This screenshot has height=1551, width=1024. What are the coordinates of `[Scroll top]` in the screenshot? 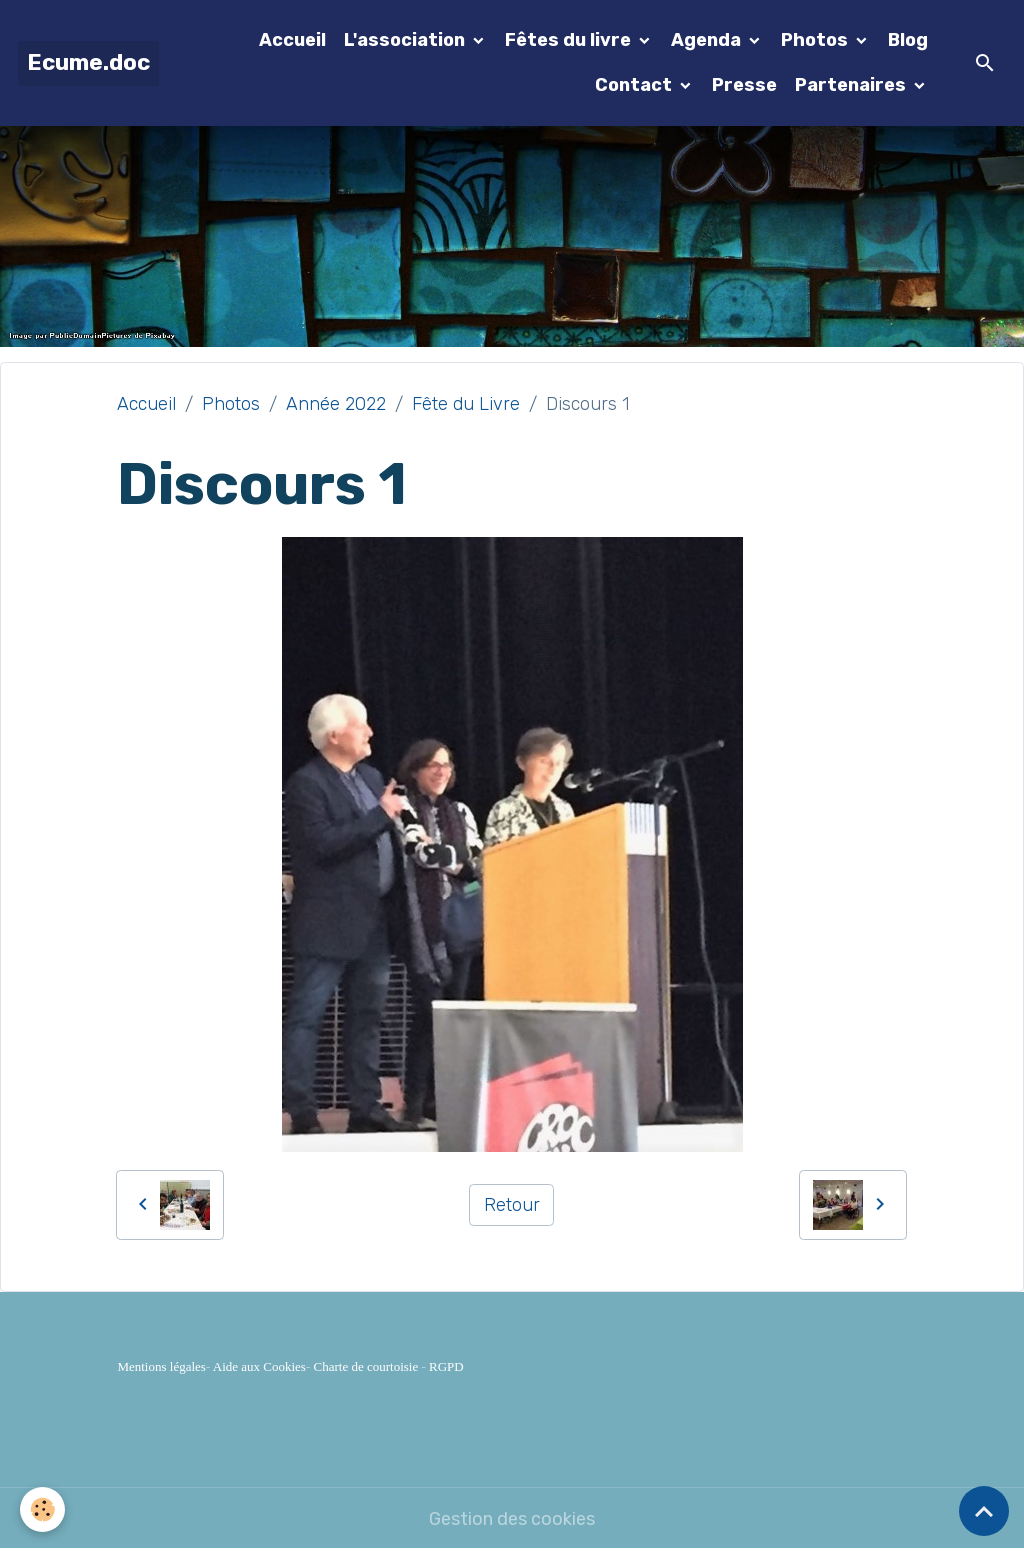 It's located at (984, 1511).